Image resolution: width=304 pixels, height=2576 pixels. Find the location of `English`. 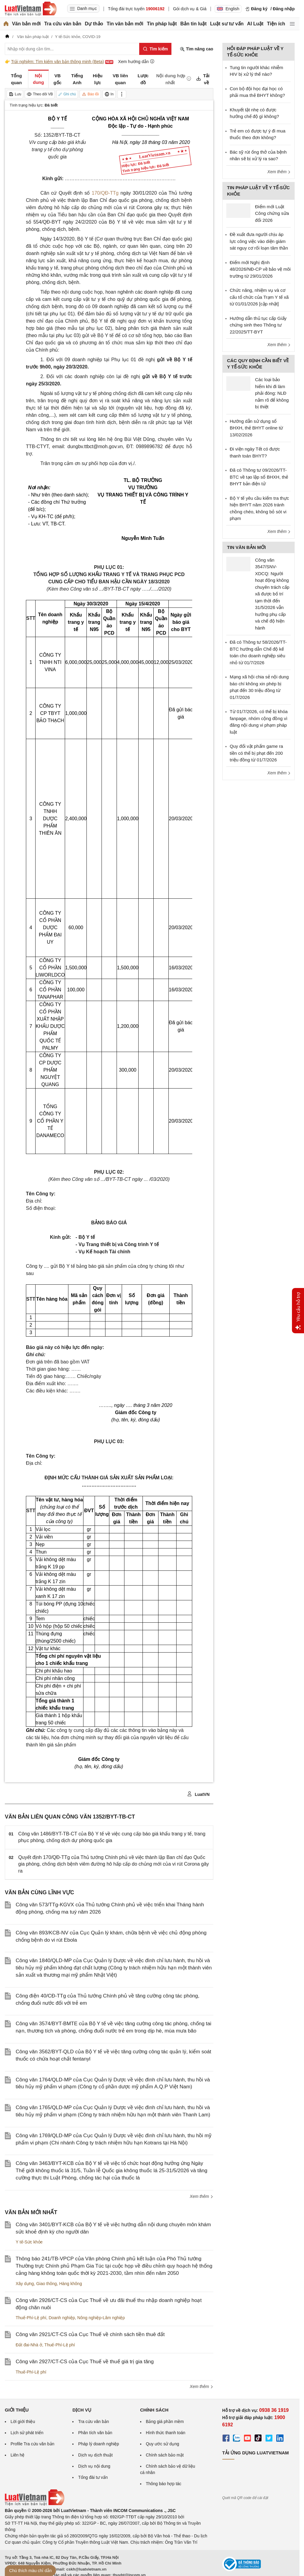

English is located at coordinates (228, 8).